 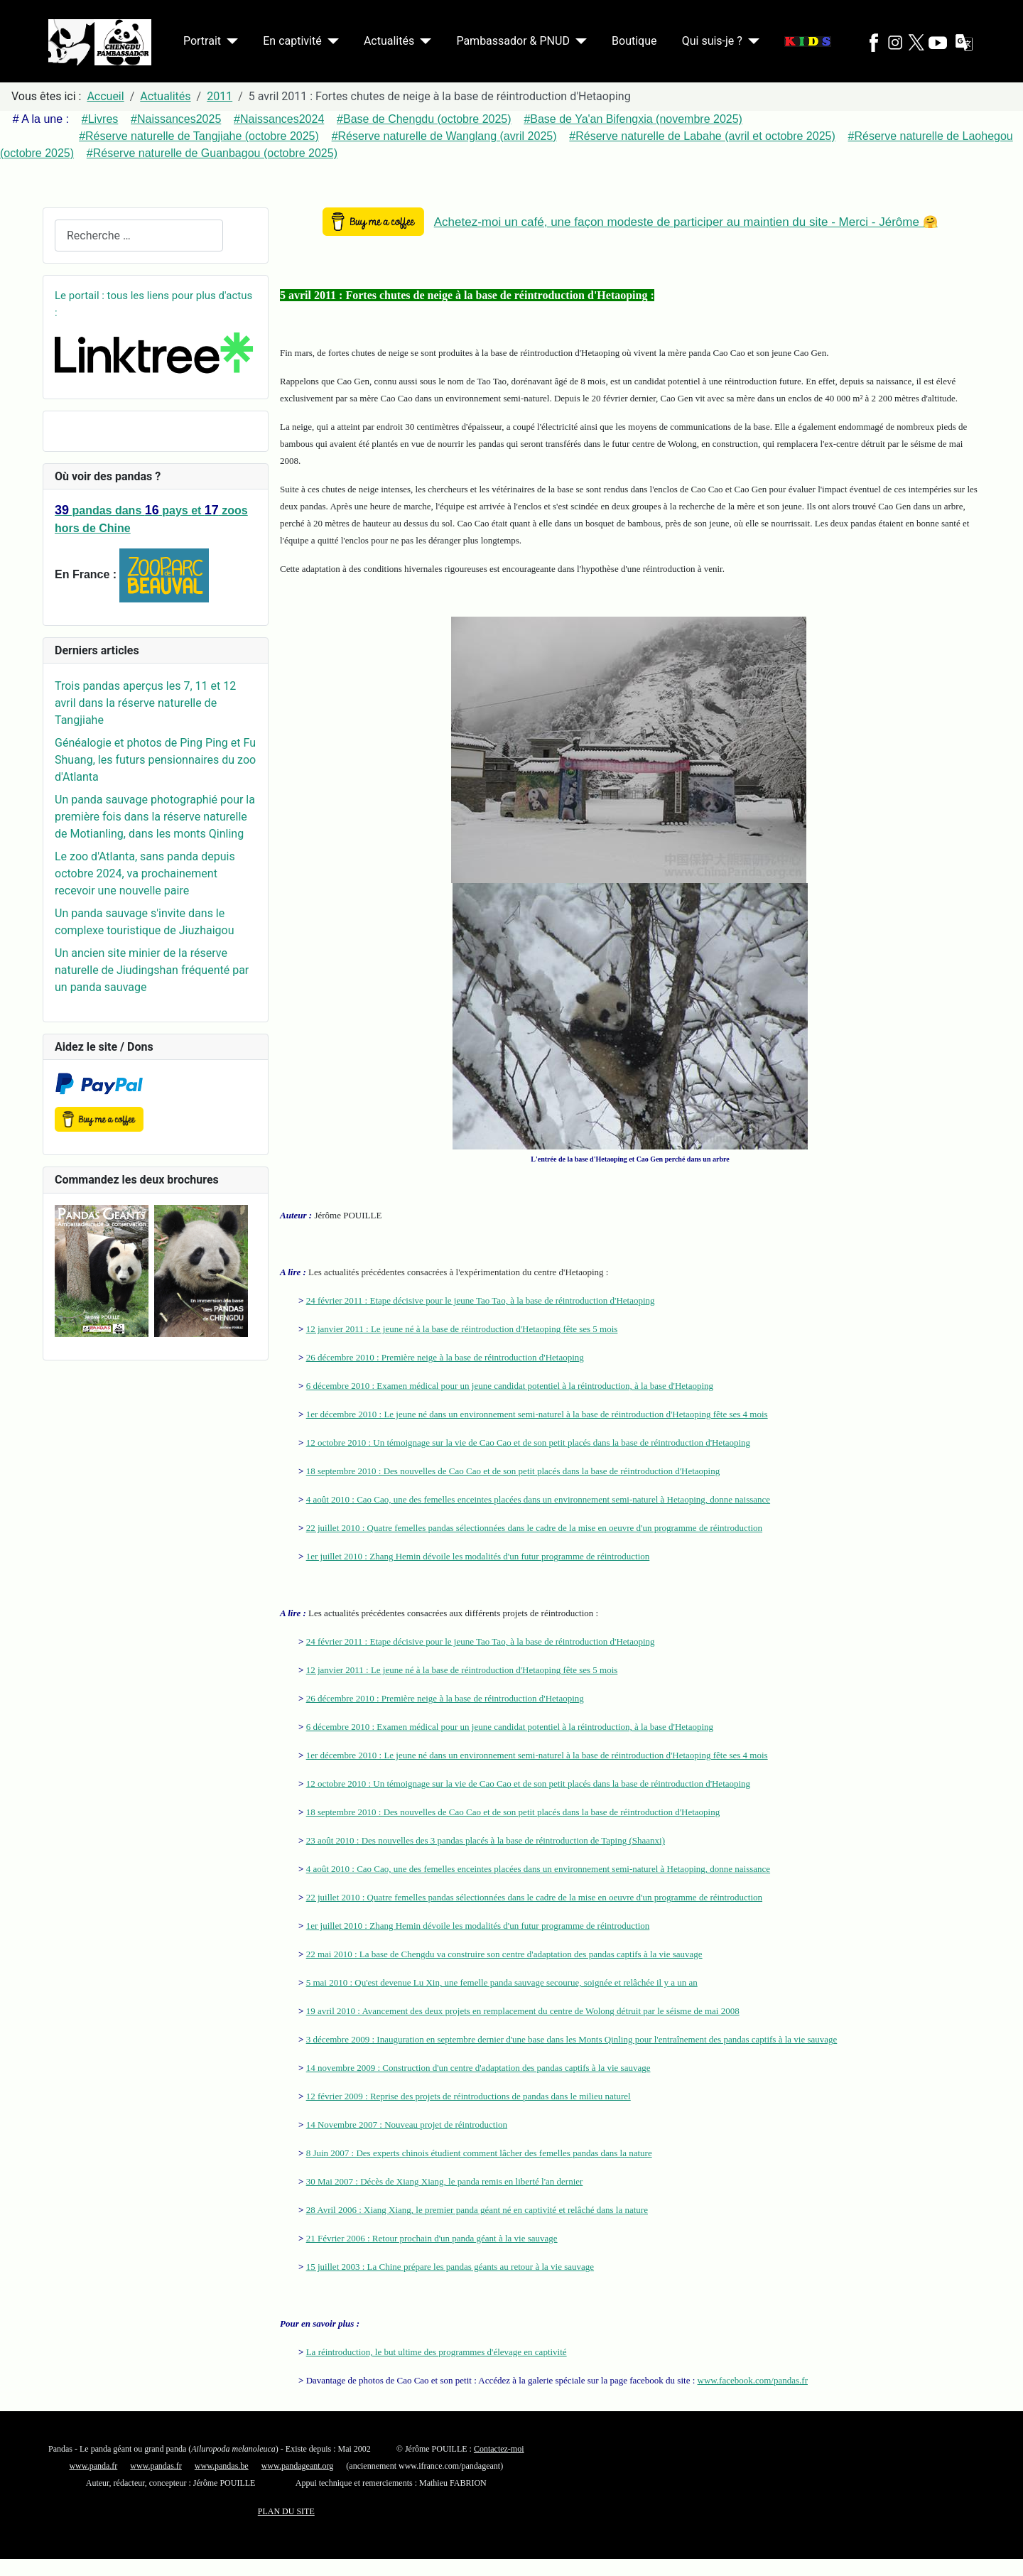 What do you see at coordinates (485, 1840) in the screenshot?
I see `23 août 2010 : Des nouvelles des 3 pandas placés à la base de réintroduction de Taping (Shaanxi)` at bounding box center [485, 1840].